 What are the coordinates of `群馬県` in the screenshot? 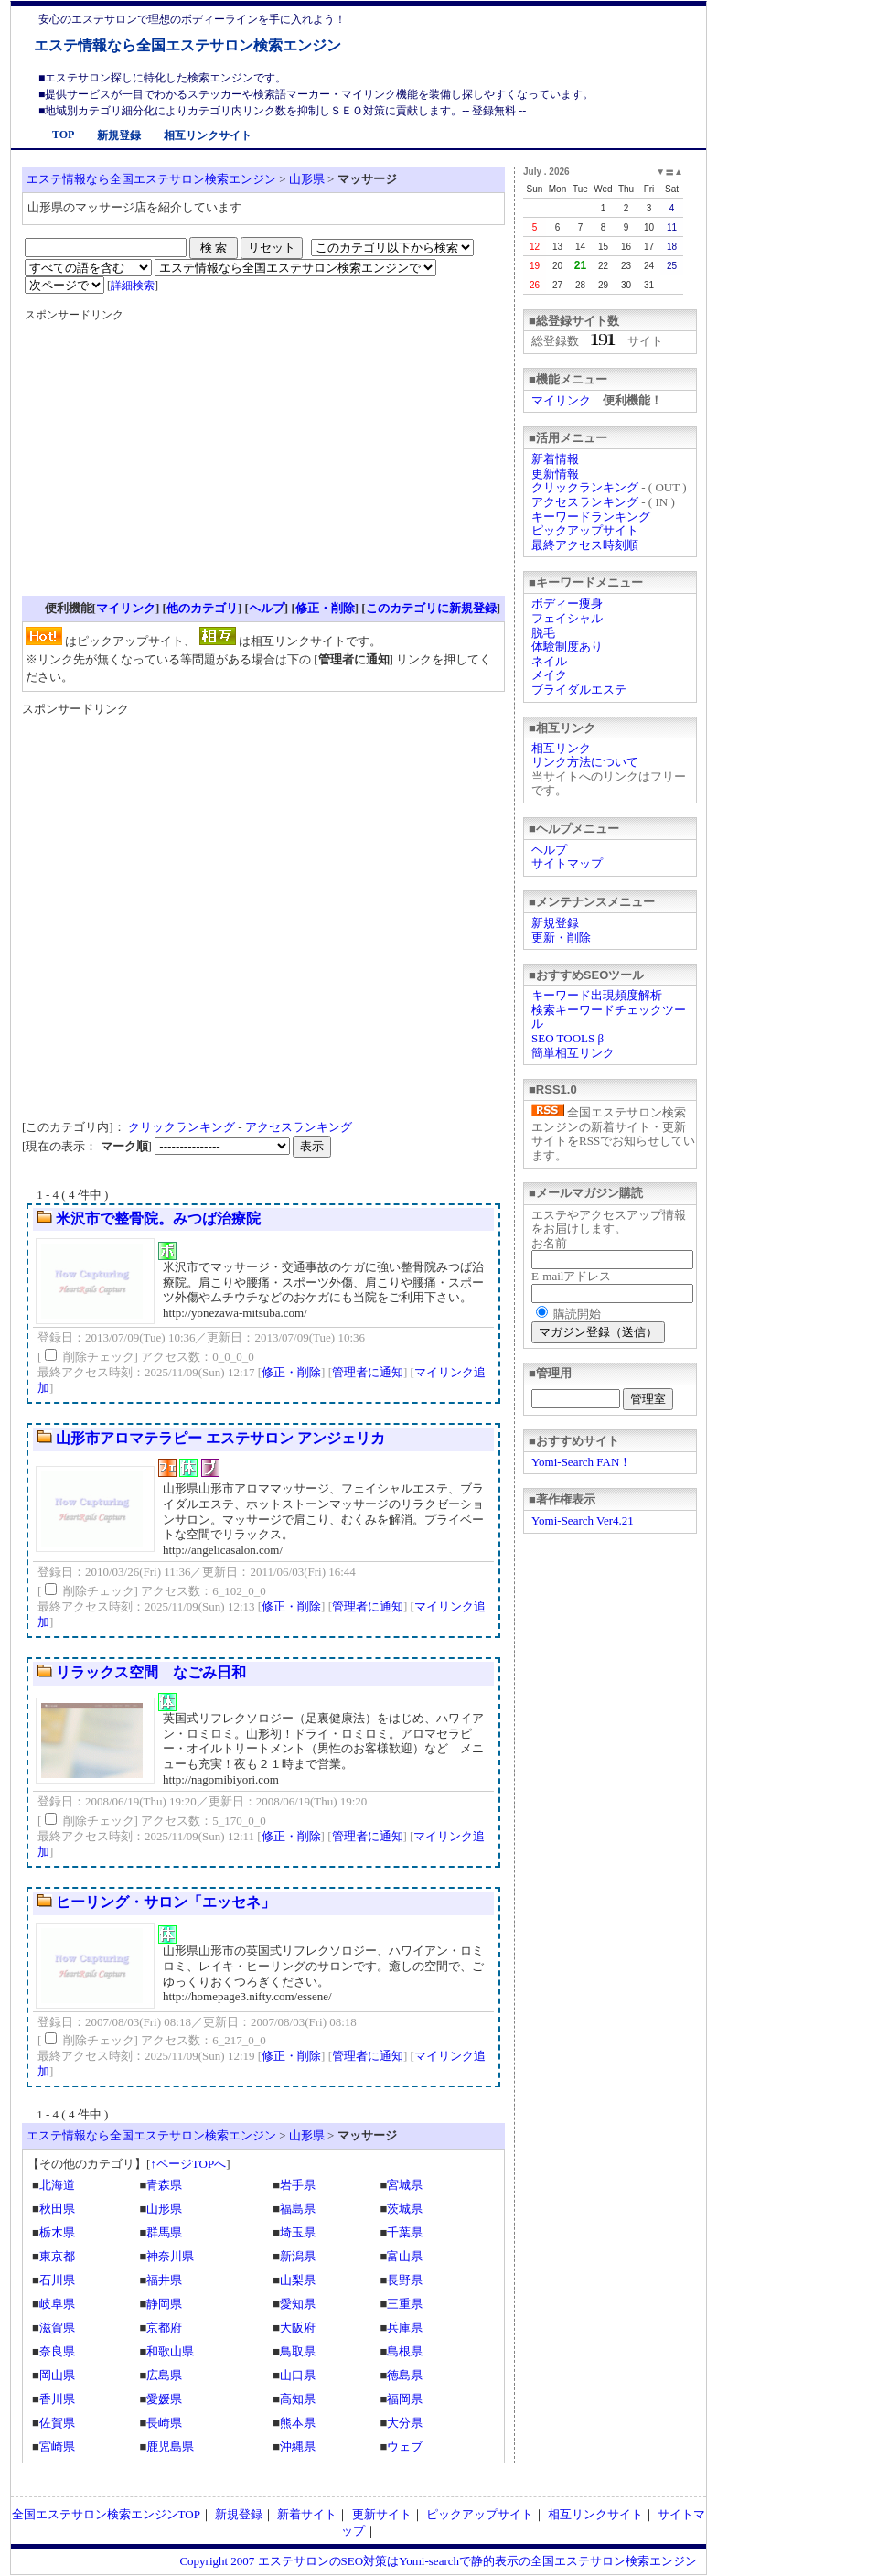 It's located at (164, 2232).